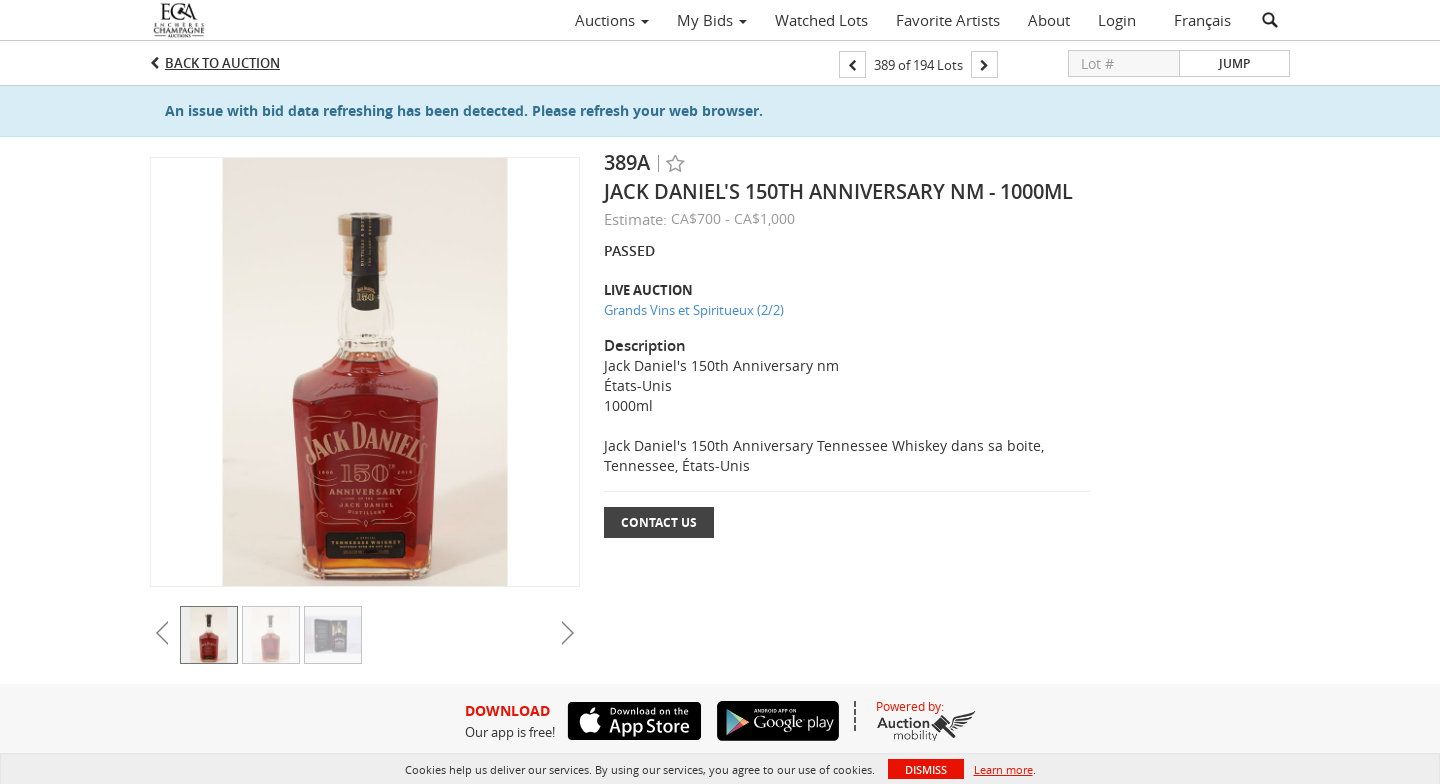 The image size is (1440, 784). What do you see at coordinates (1234, 63) in the screenshot?
I see `Jump` at bounding box center [1234, 63].